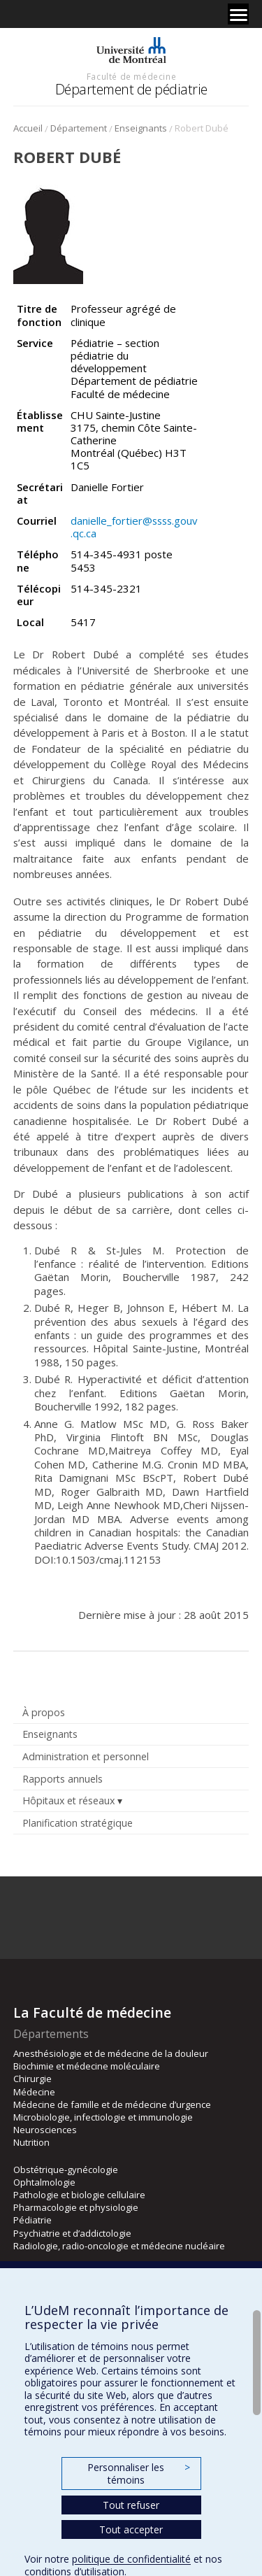 The image size is (262, 2576). What do you see at coordinates (86, 2066) in the screenshot?
I see `Biochimie et médecine moléculaire` at bounding box center [86, 2066].